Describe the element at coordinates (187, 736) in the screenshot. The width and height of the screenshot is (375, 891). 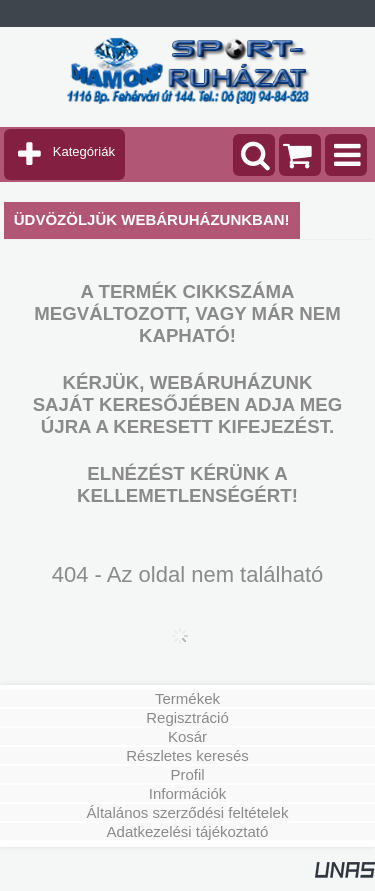
I see `Kosár` at that location.